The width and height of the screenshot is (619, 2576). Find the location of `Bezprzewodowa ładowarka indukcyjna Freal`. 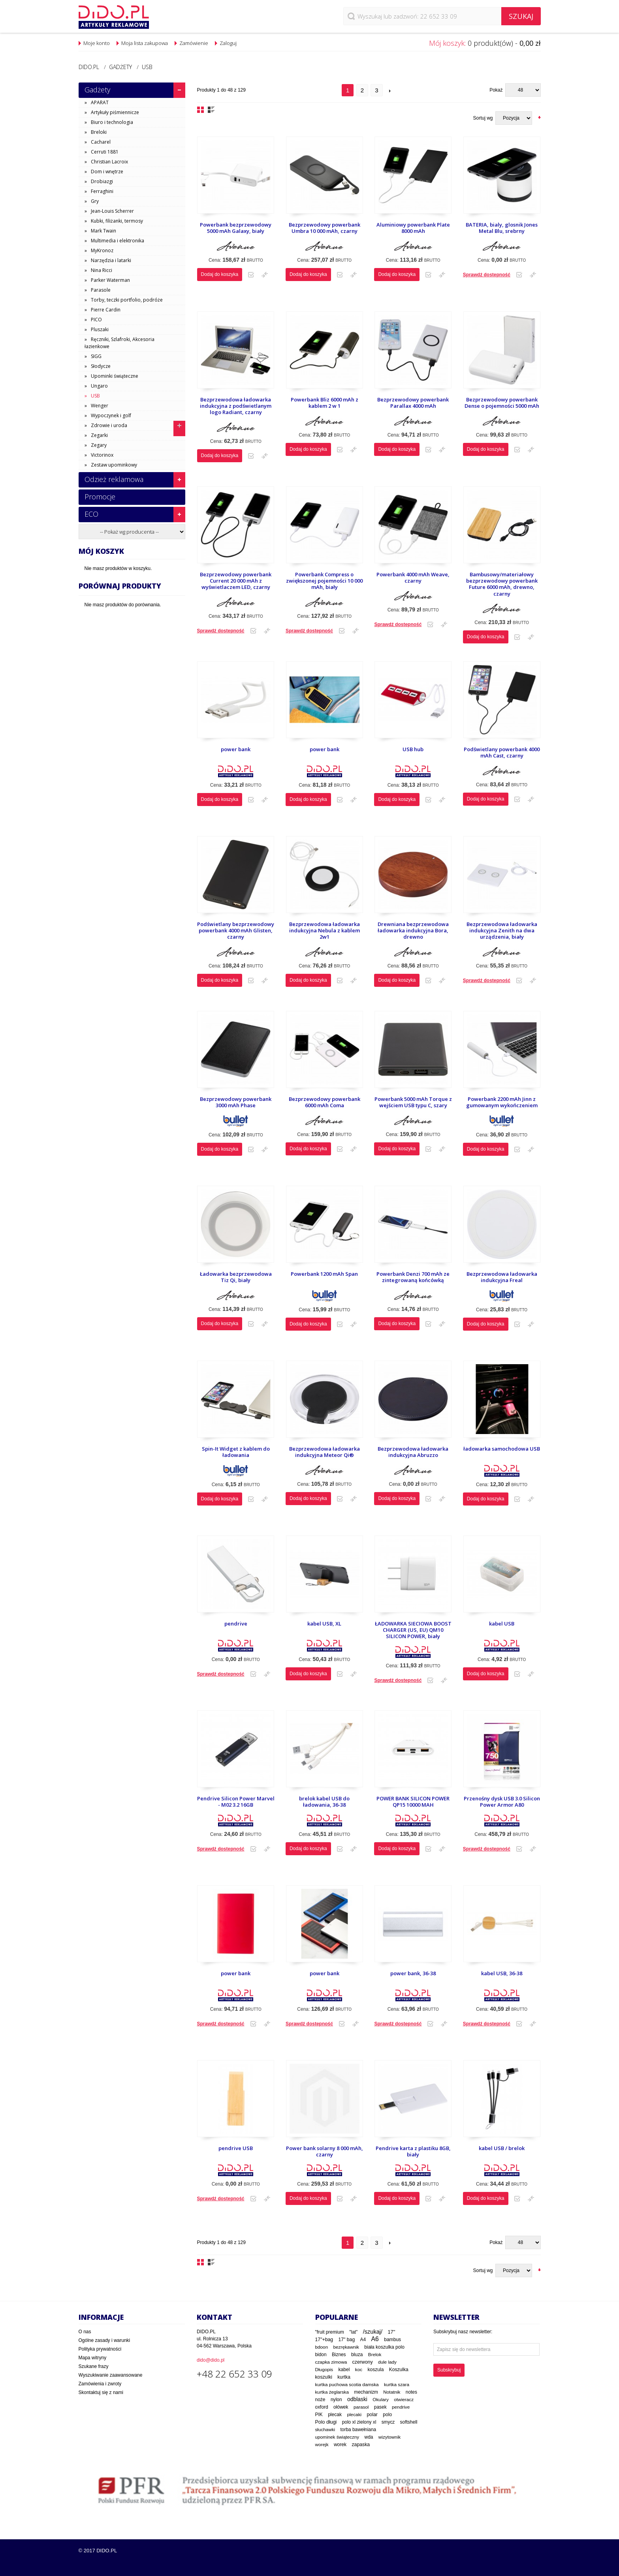

Bezprzewodowa ładowarka indukcyjna Freal is located at coordinates (502, 1277).